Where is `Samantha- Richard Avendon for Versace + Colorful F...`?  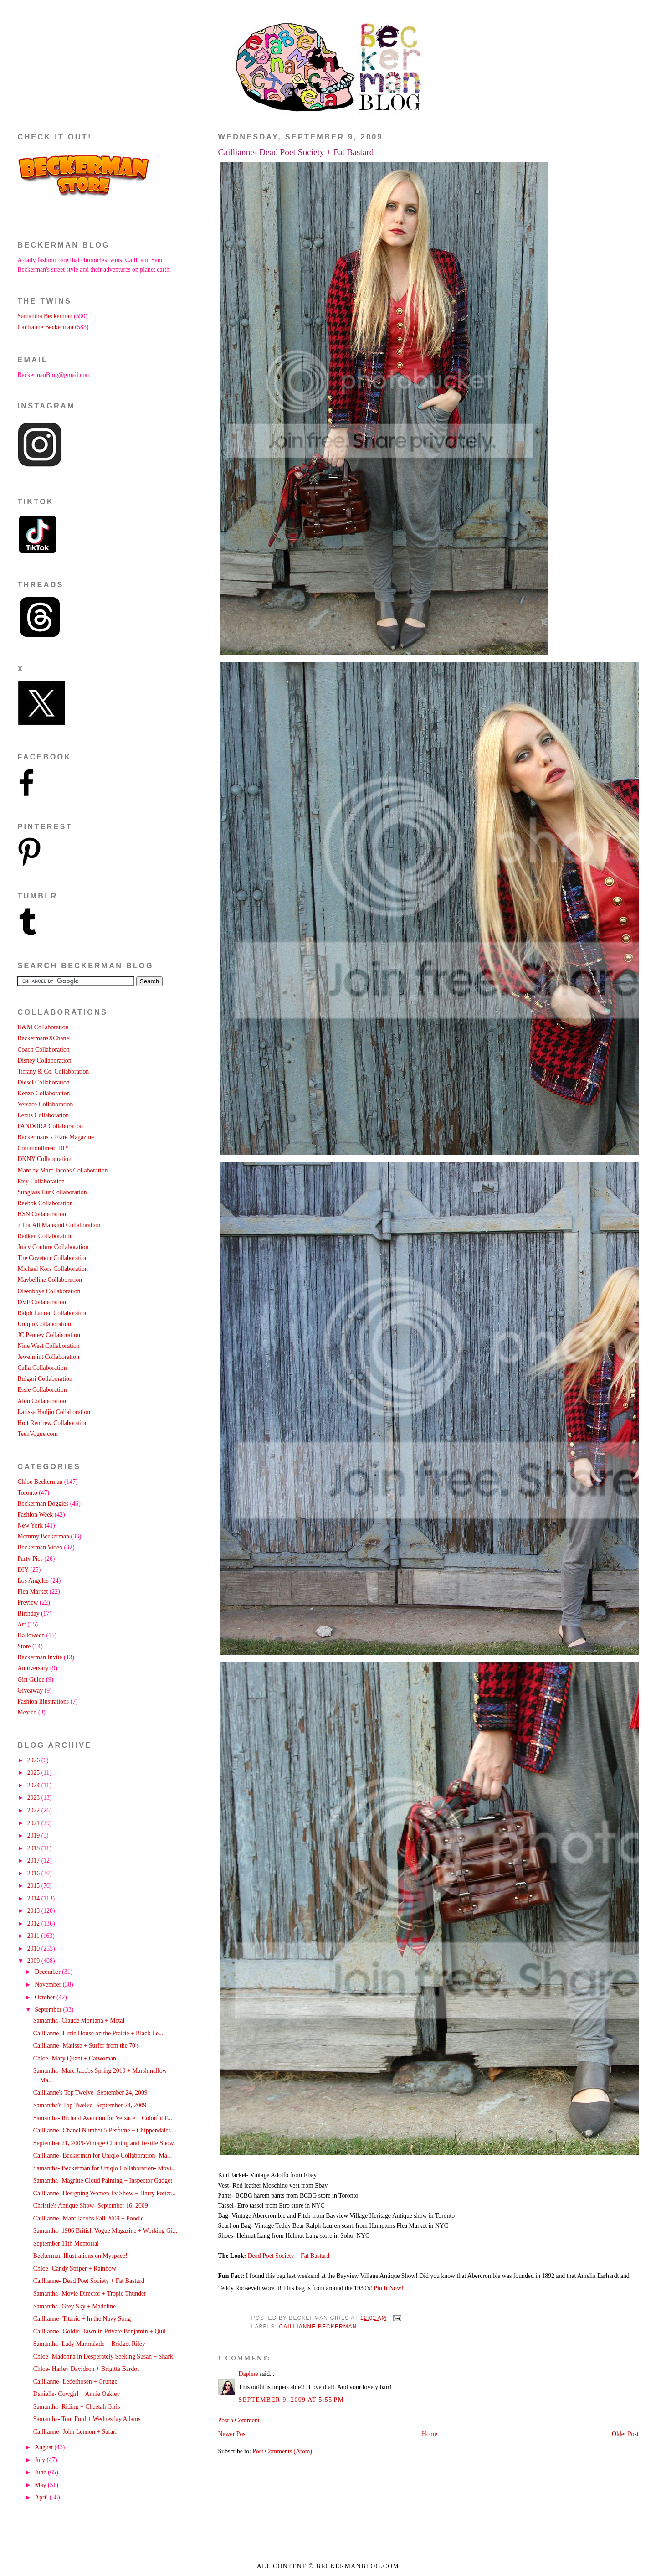
Samantha- Richard Avendon for Versace + Colorful F... is located at coordinates (102, 2118).